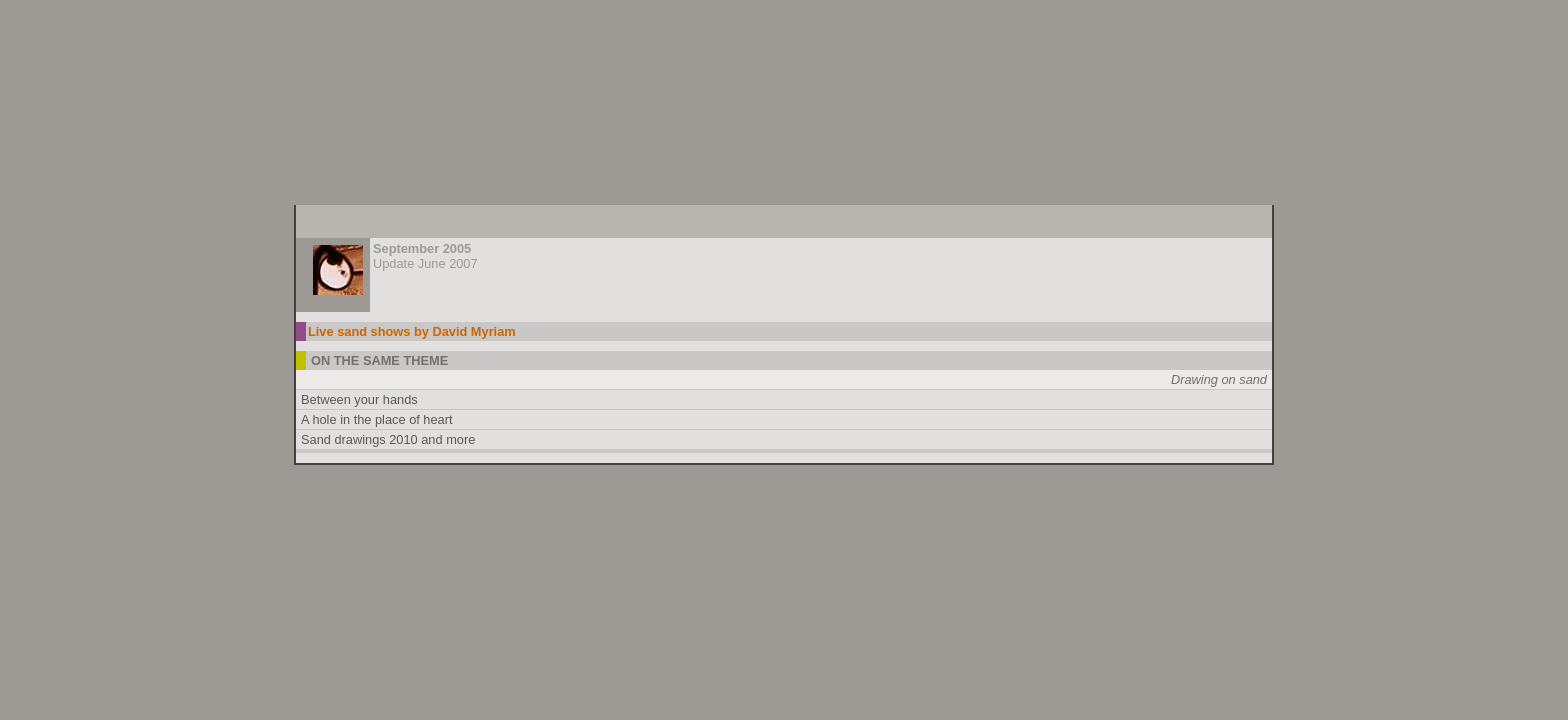 The image size is (1568, 720). I want to click on A hole in the place of heart, so click(377, 419).